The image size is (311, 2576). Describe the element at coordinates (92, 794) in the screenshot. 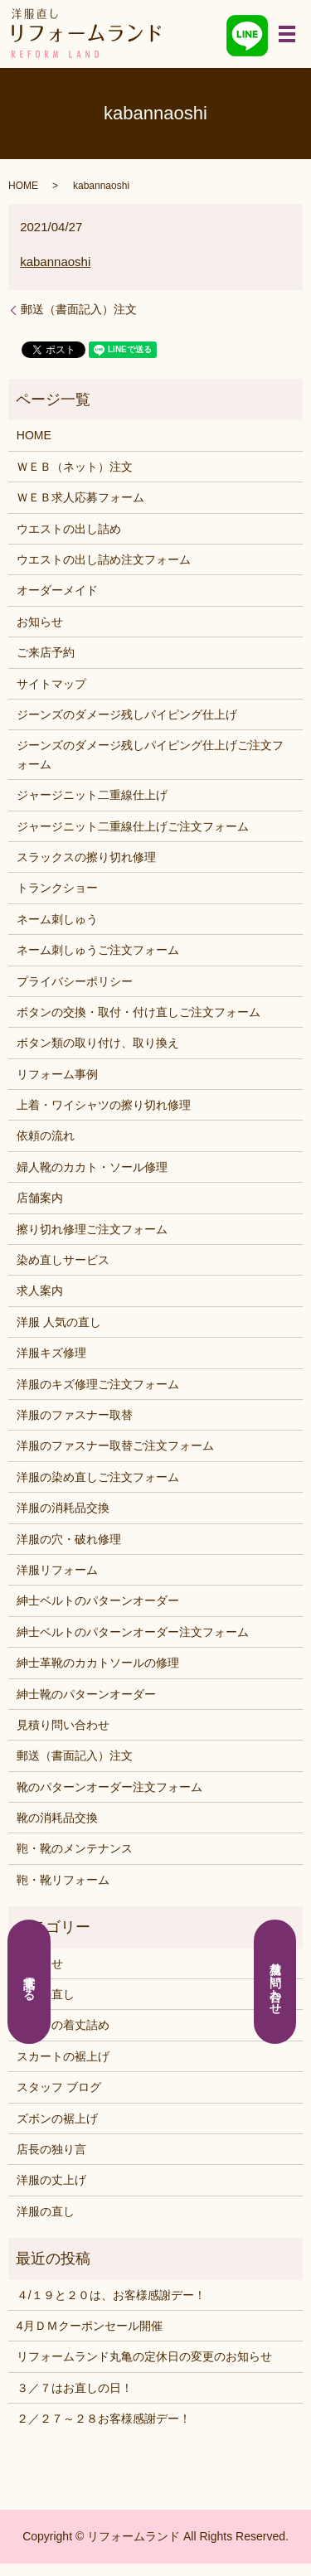

I see `ジャージニット二重線仕上げ` at that location.